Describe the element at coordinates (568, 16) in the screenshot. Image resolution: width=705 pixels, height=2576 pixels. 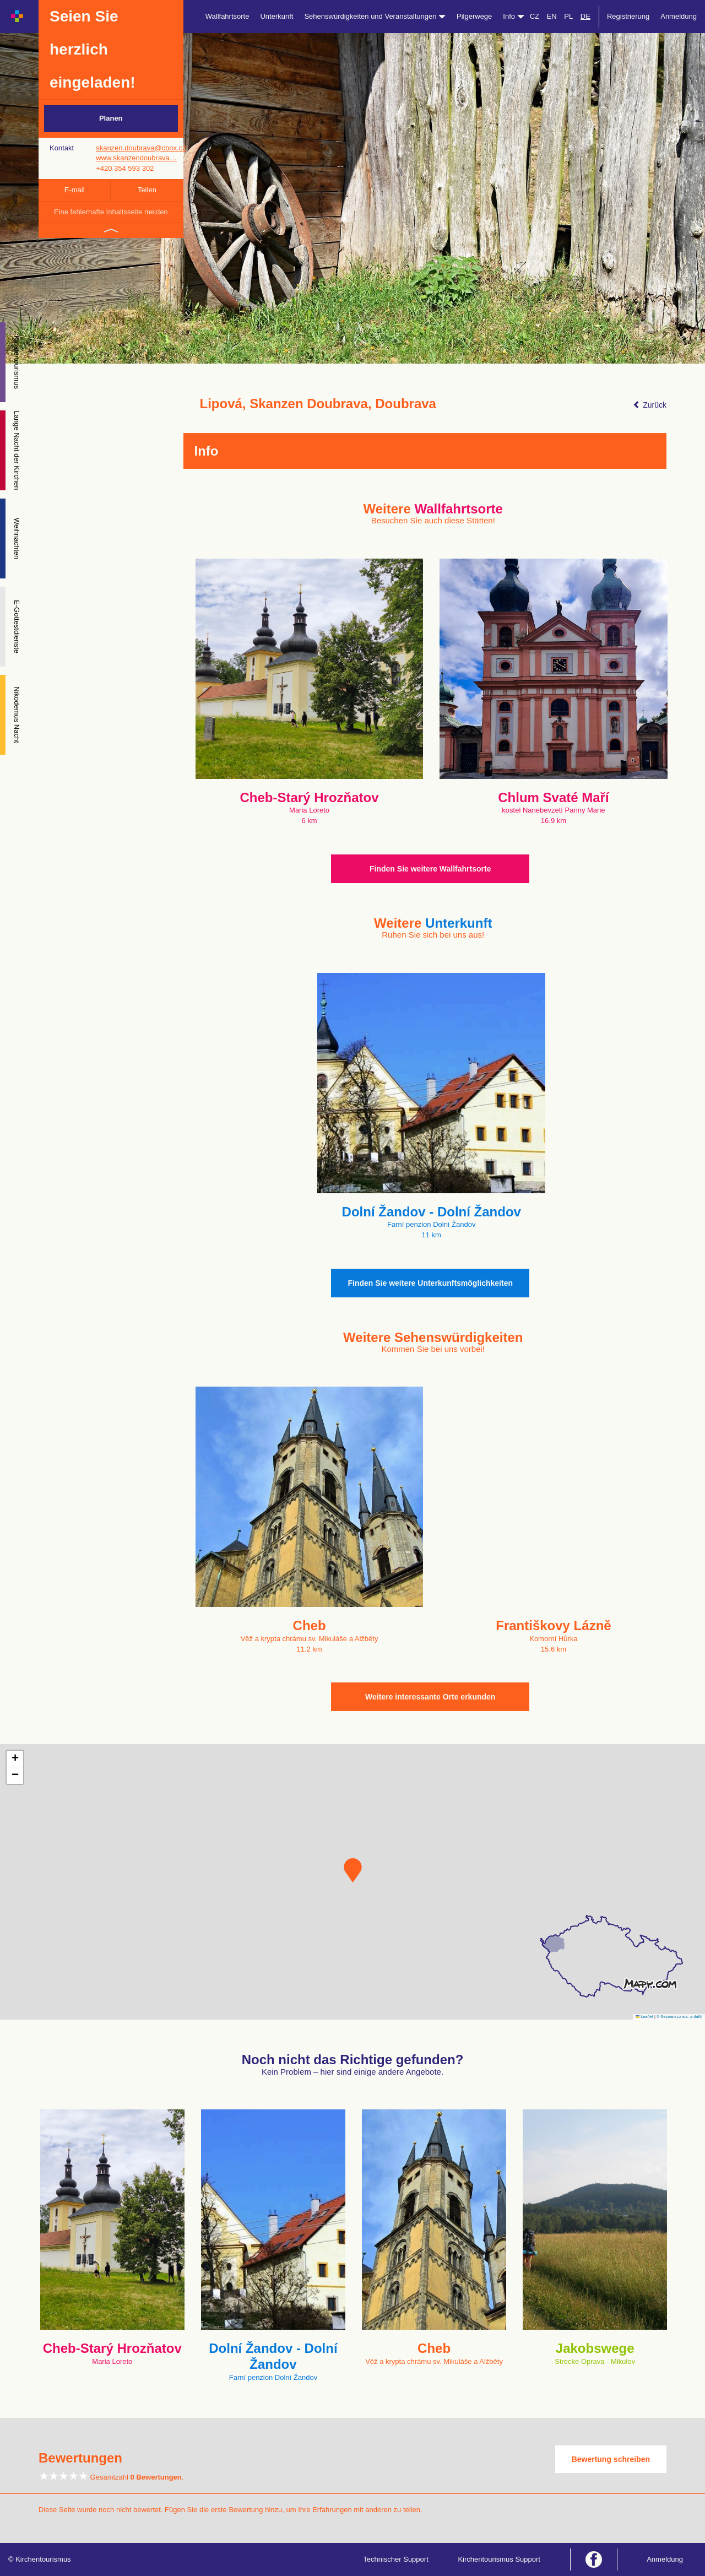
I see `PL` at that location.